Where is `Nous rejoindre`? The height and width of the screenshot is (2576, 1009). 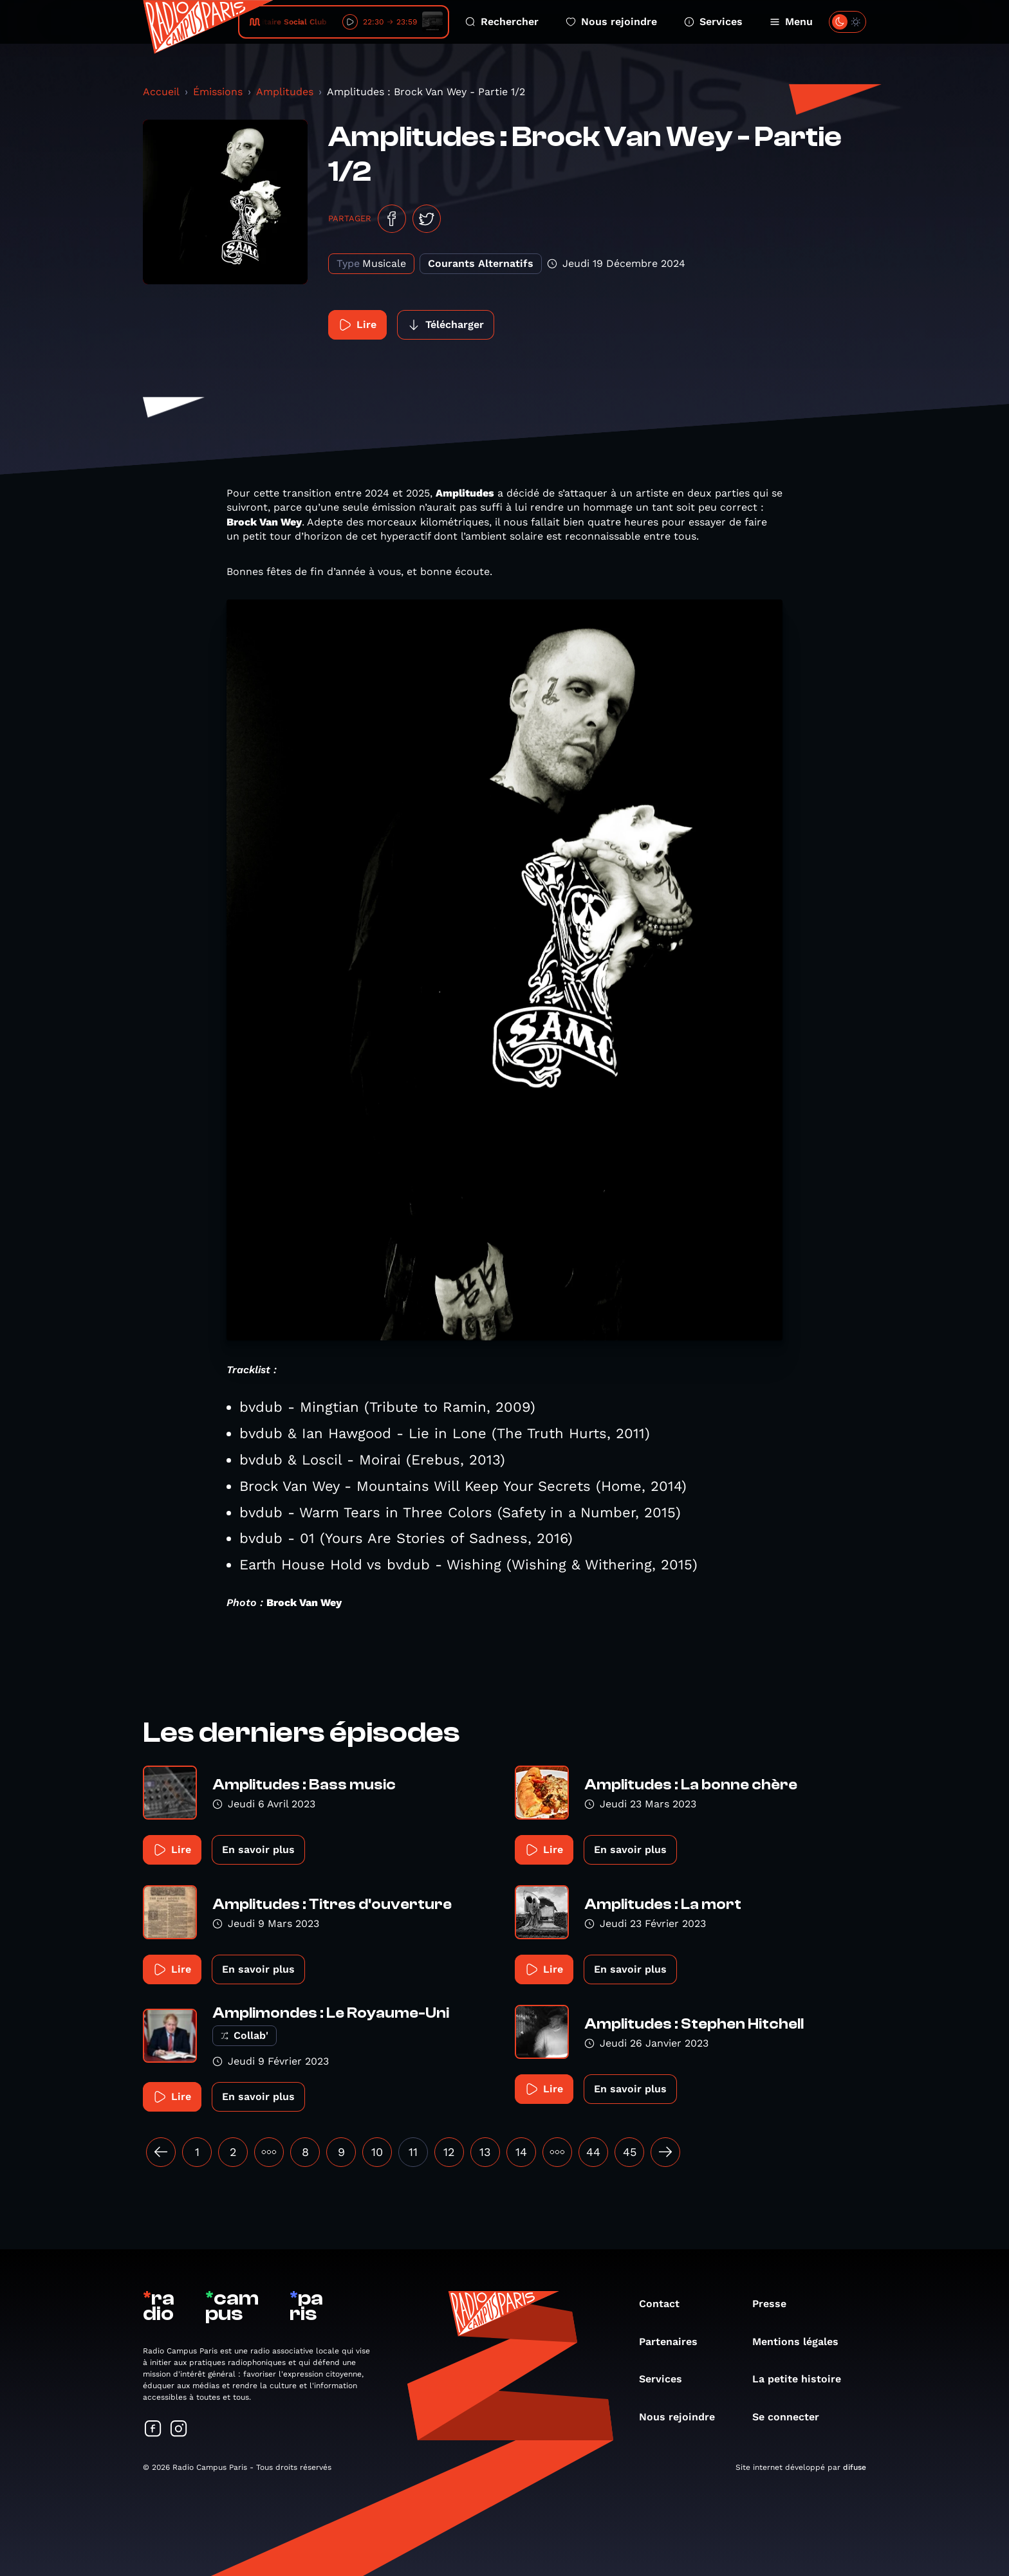 Nous rejoindre is located at coordinates (611, 21).